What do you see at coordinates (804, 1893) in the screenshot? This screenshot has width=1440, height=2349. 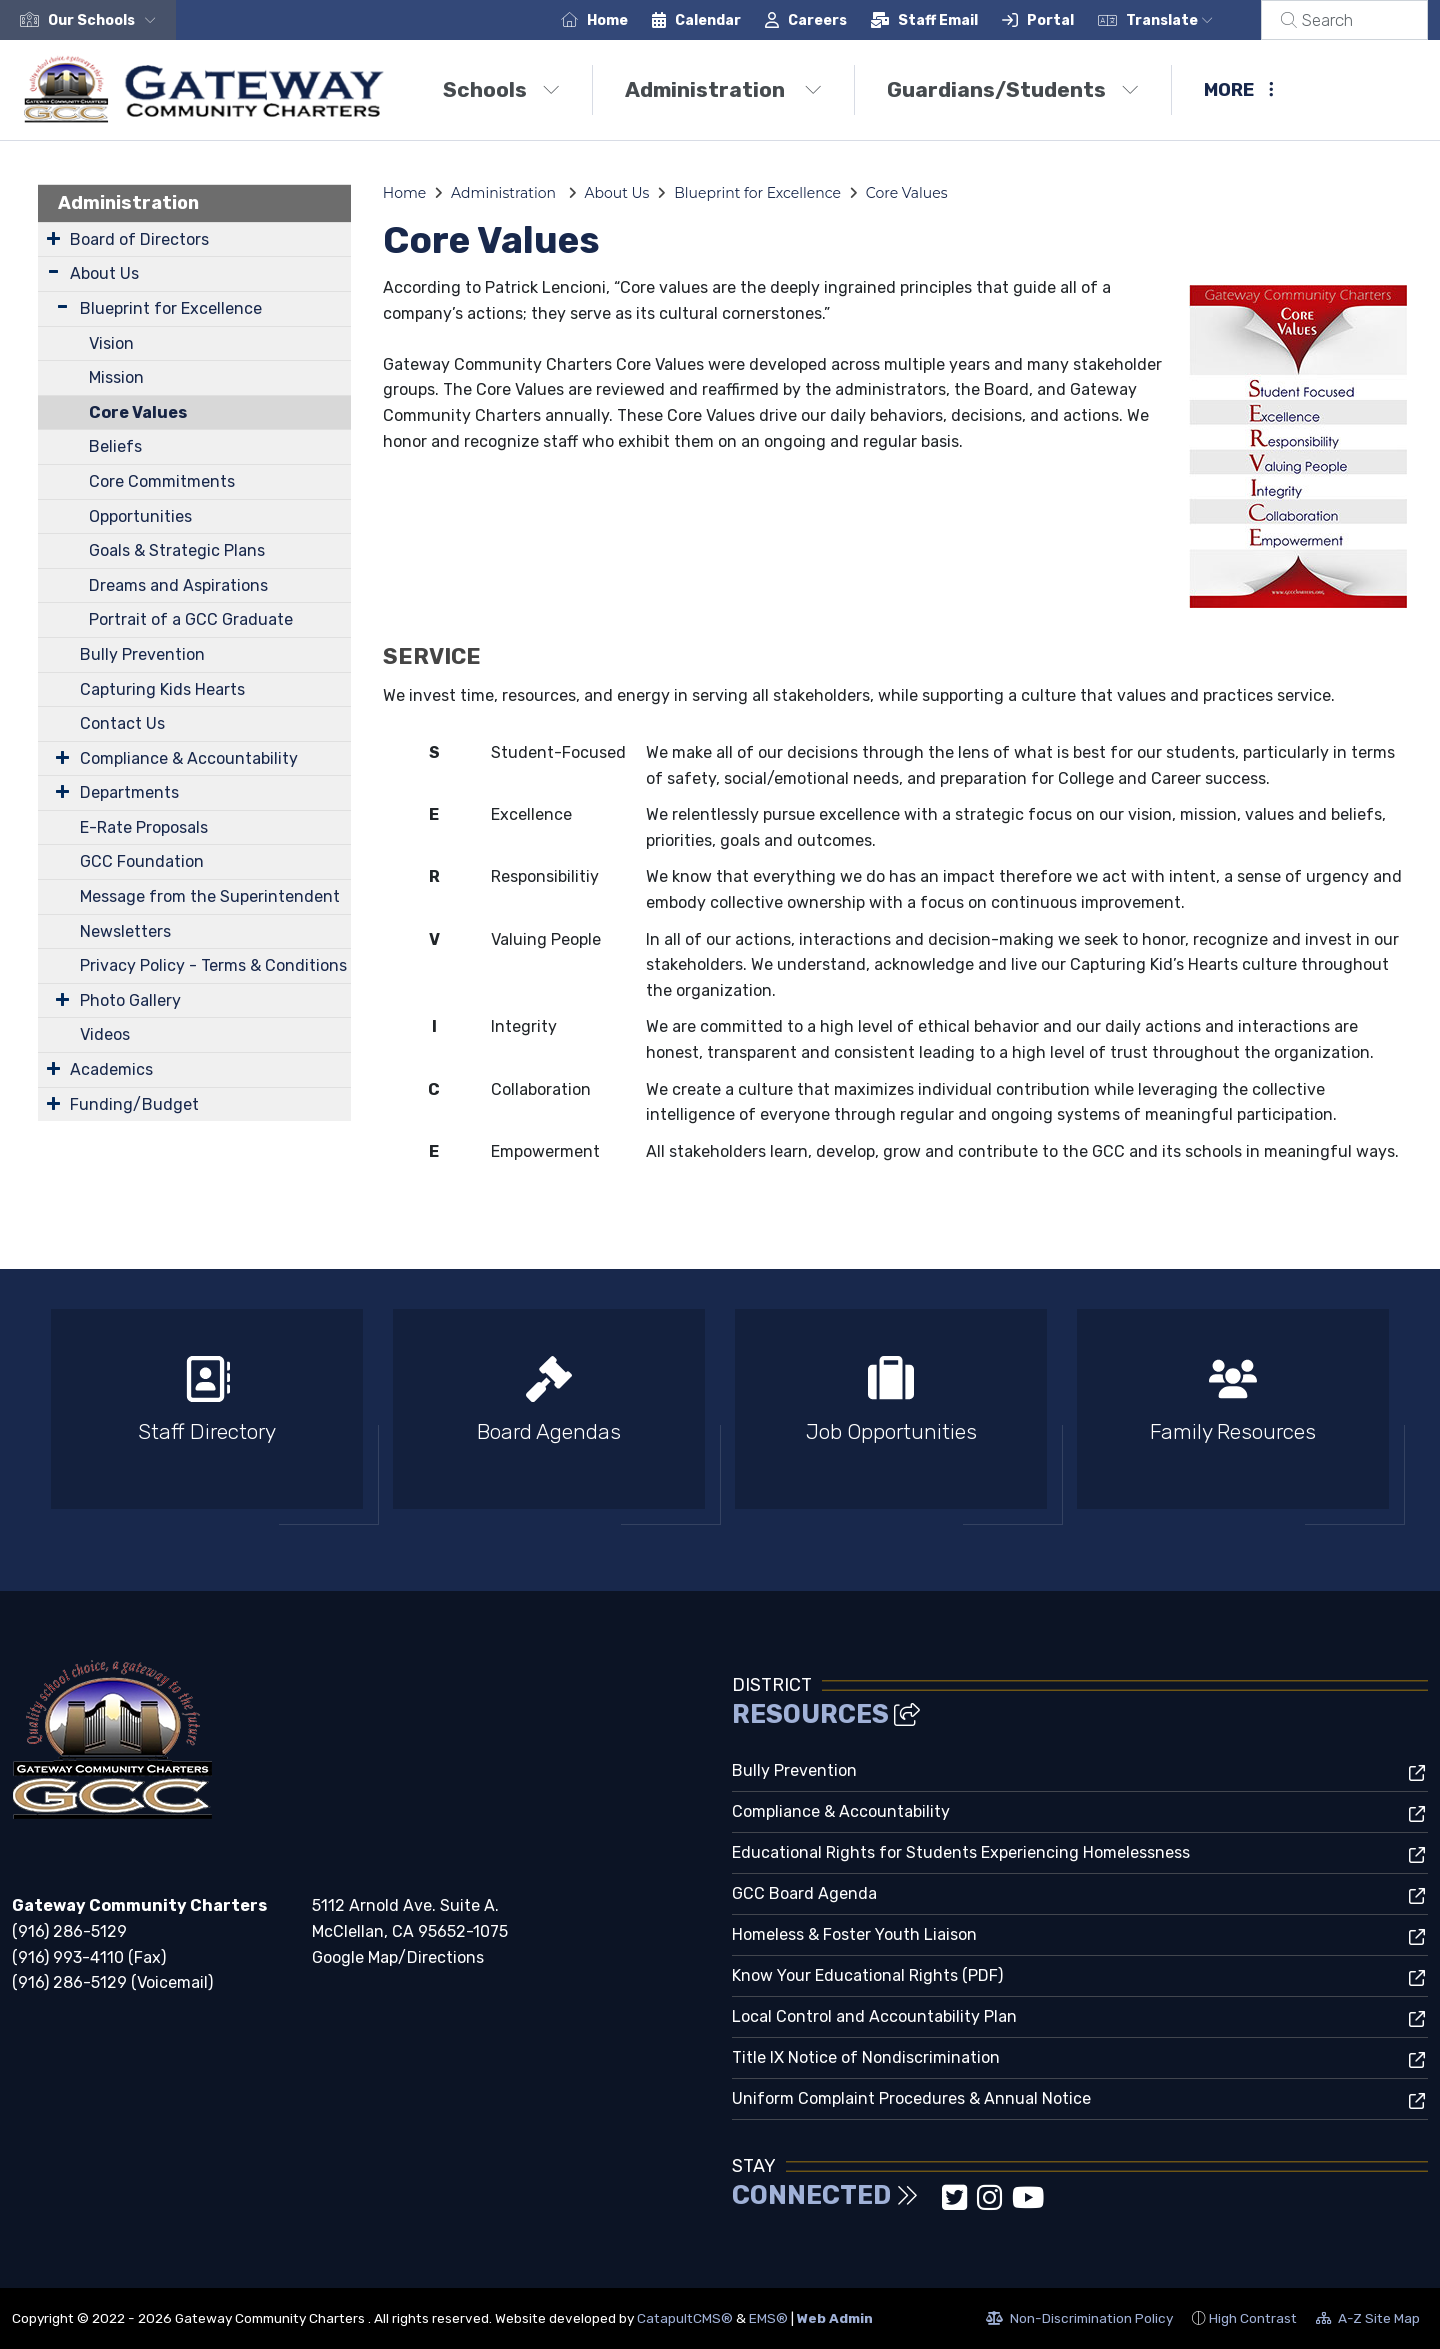 I see `GCC Board Agenda` at bounding box center [804, 1893].